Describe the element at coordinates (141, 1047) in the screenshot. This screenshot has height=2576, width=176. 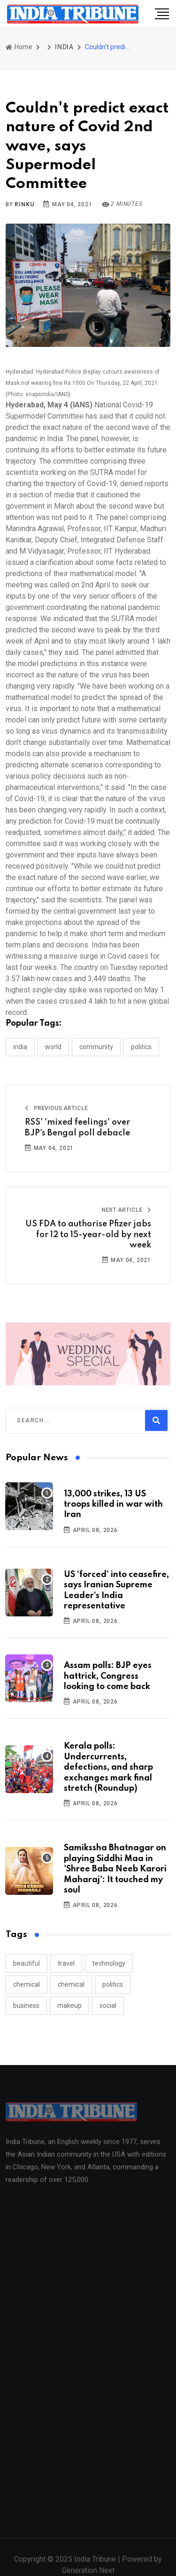
I see `POLITICS` at that location.